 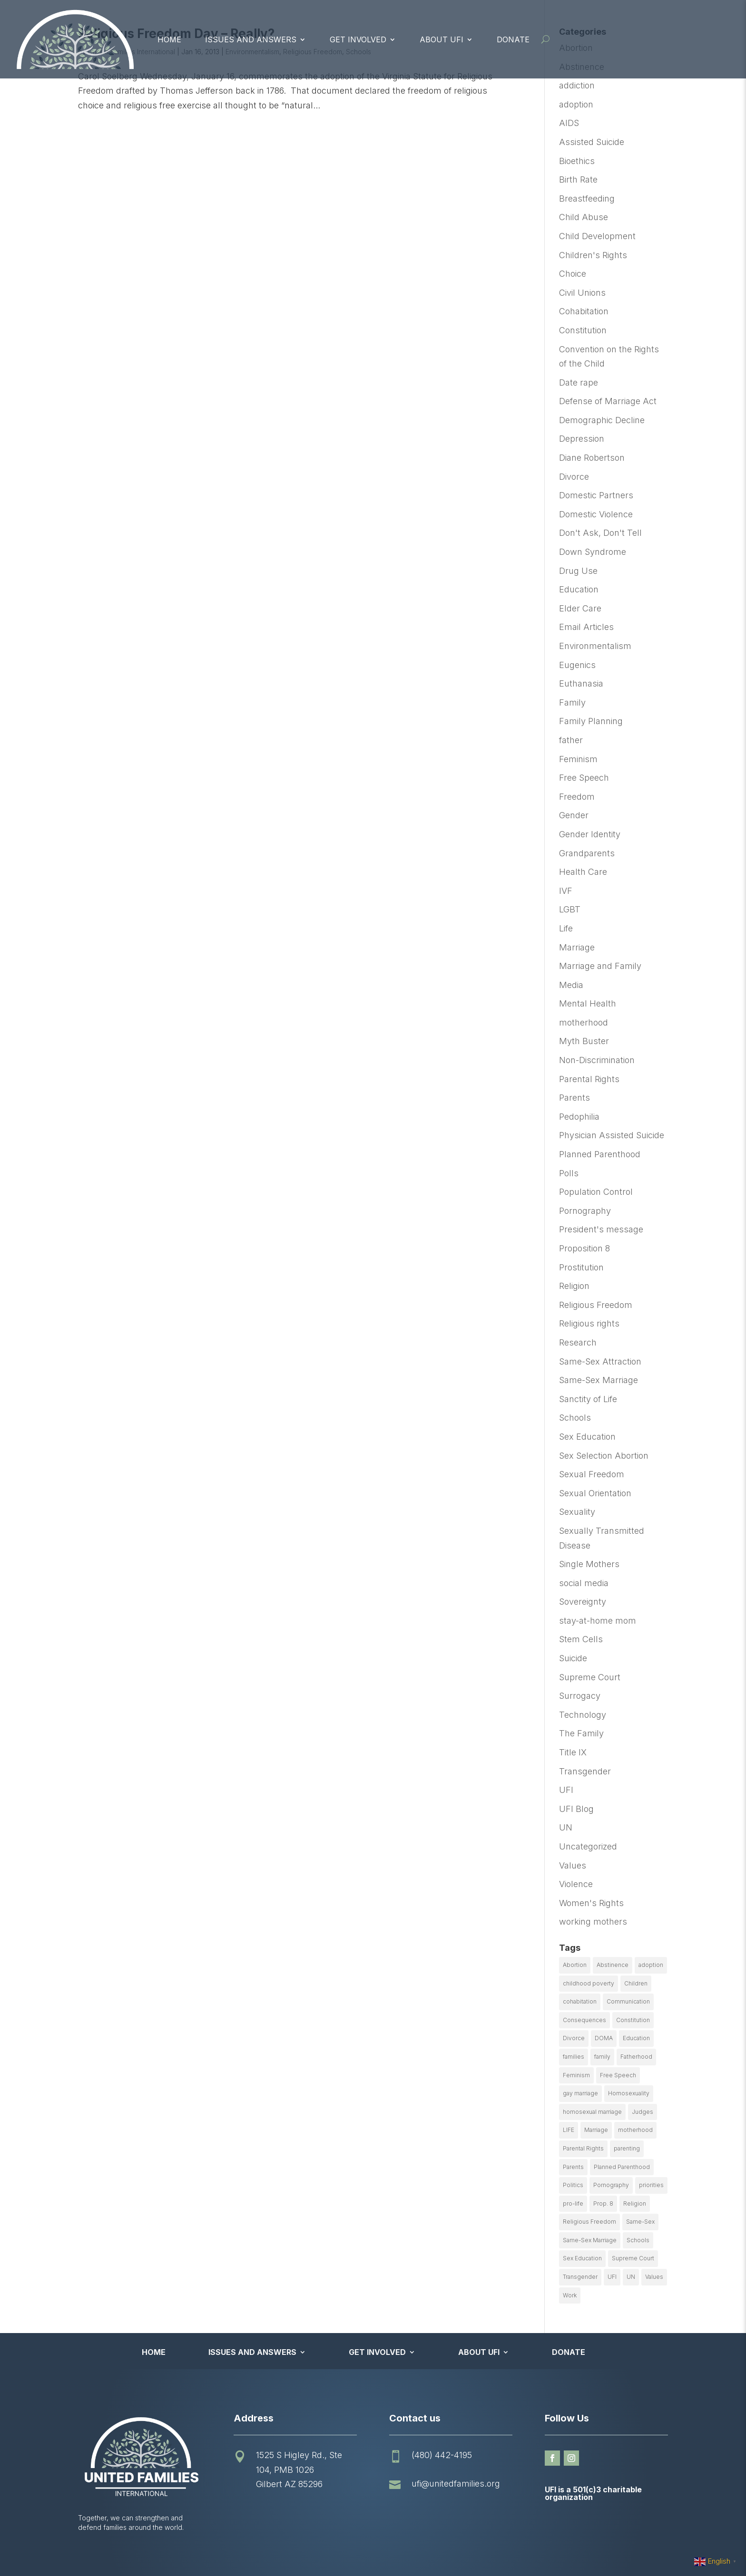 I want to click on Stem Cells, so click(x=581, y=1639).